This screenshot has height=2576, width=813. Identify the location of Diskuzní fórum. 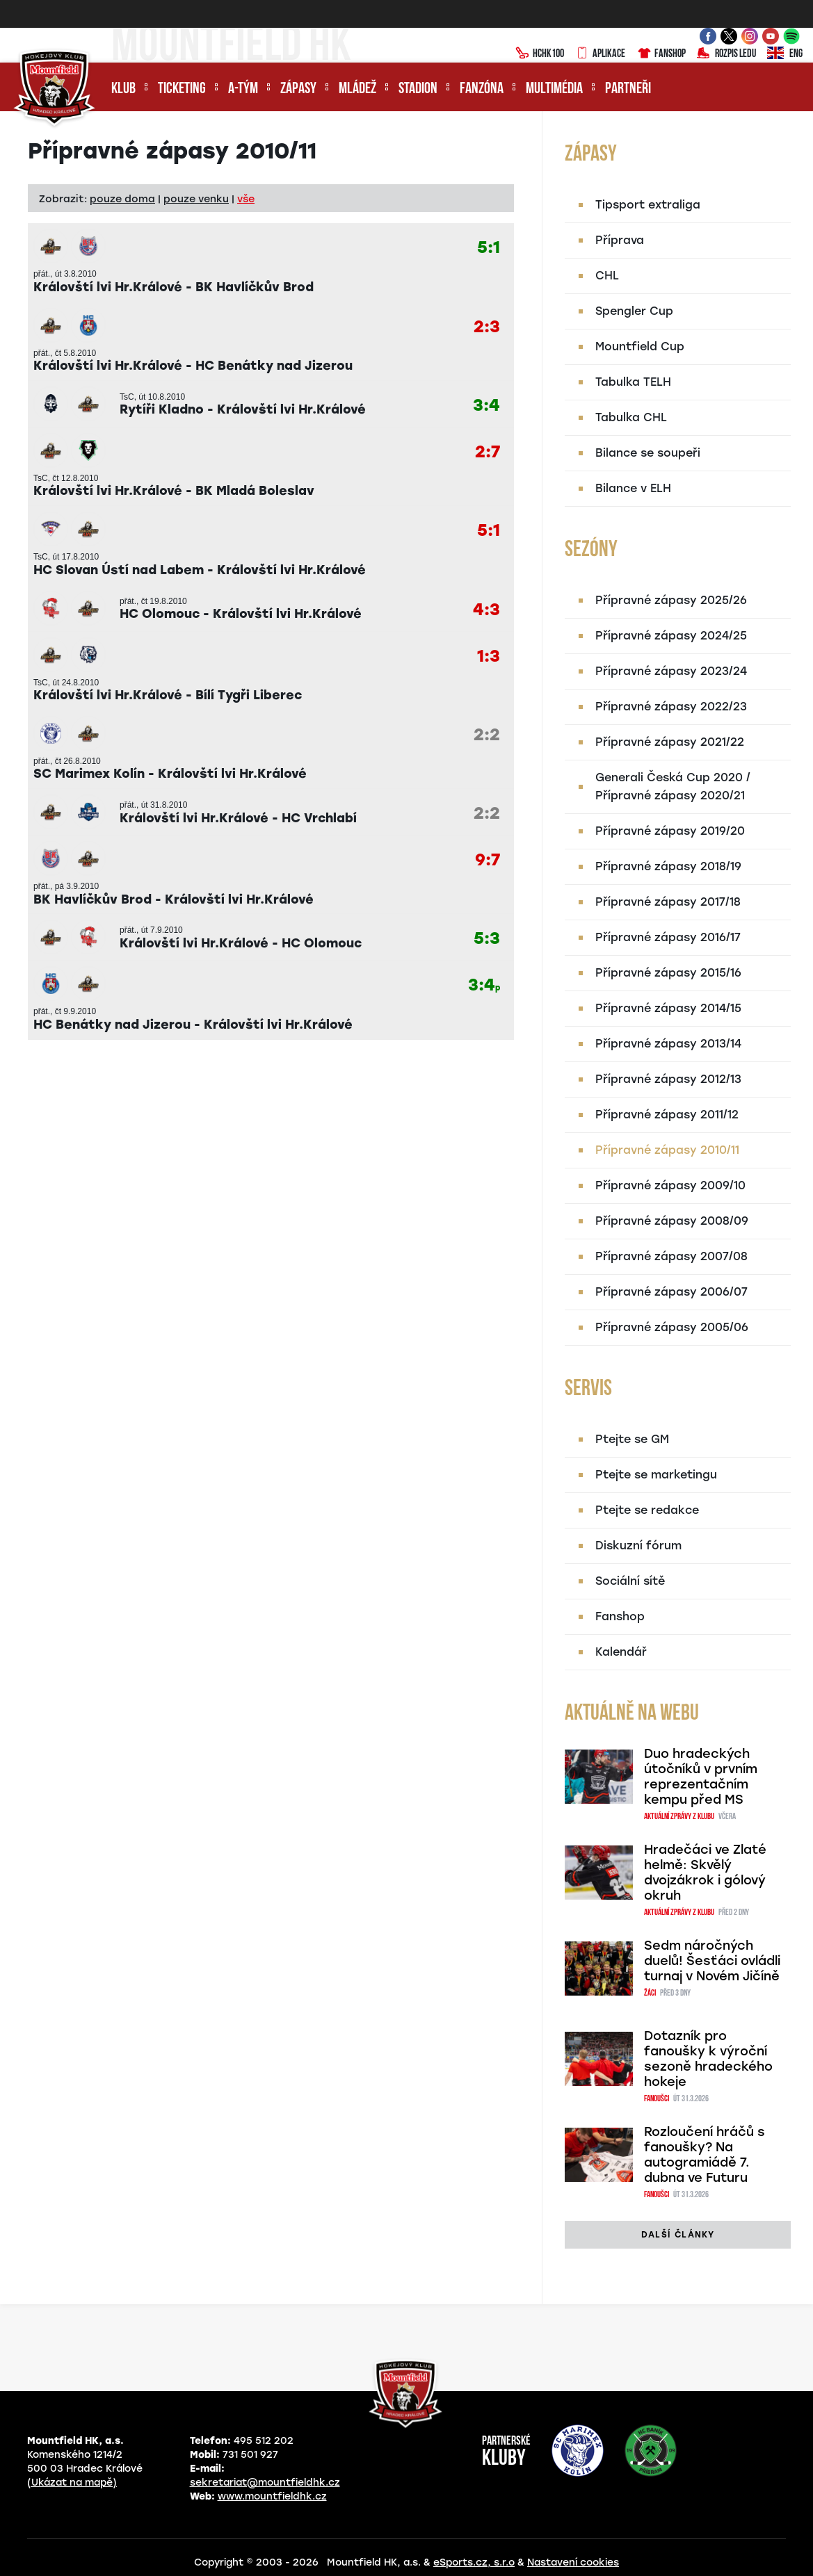
(638, 1545).